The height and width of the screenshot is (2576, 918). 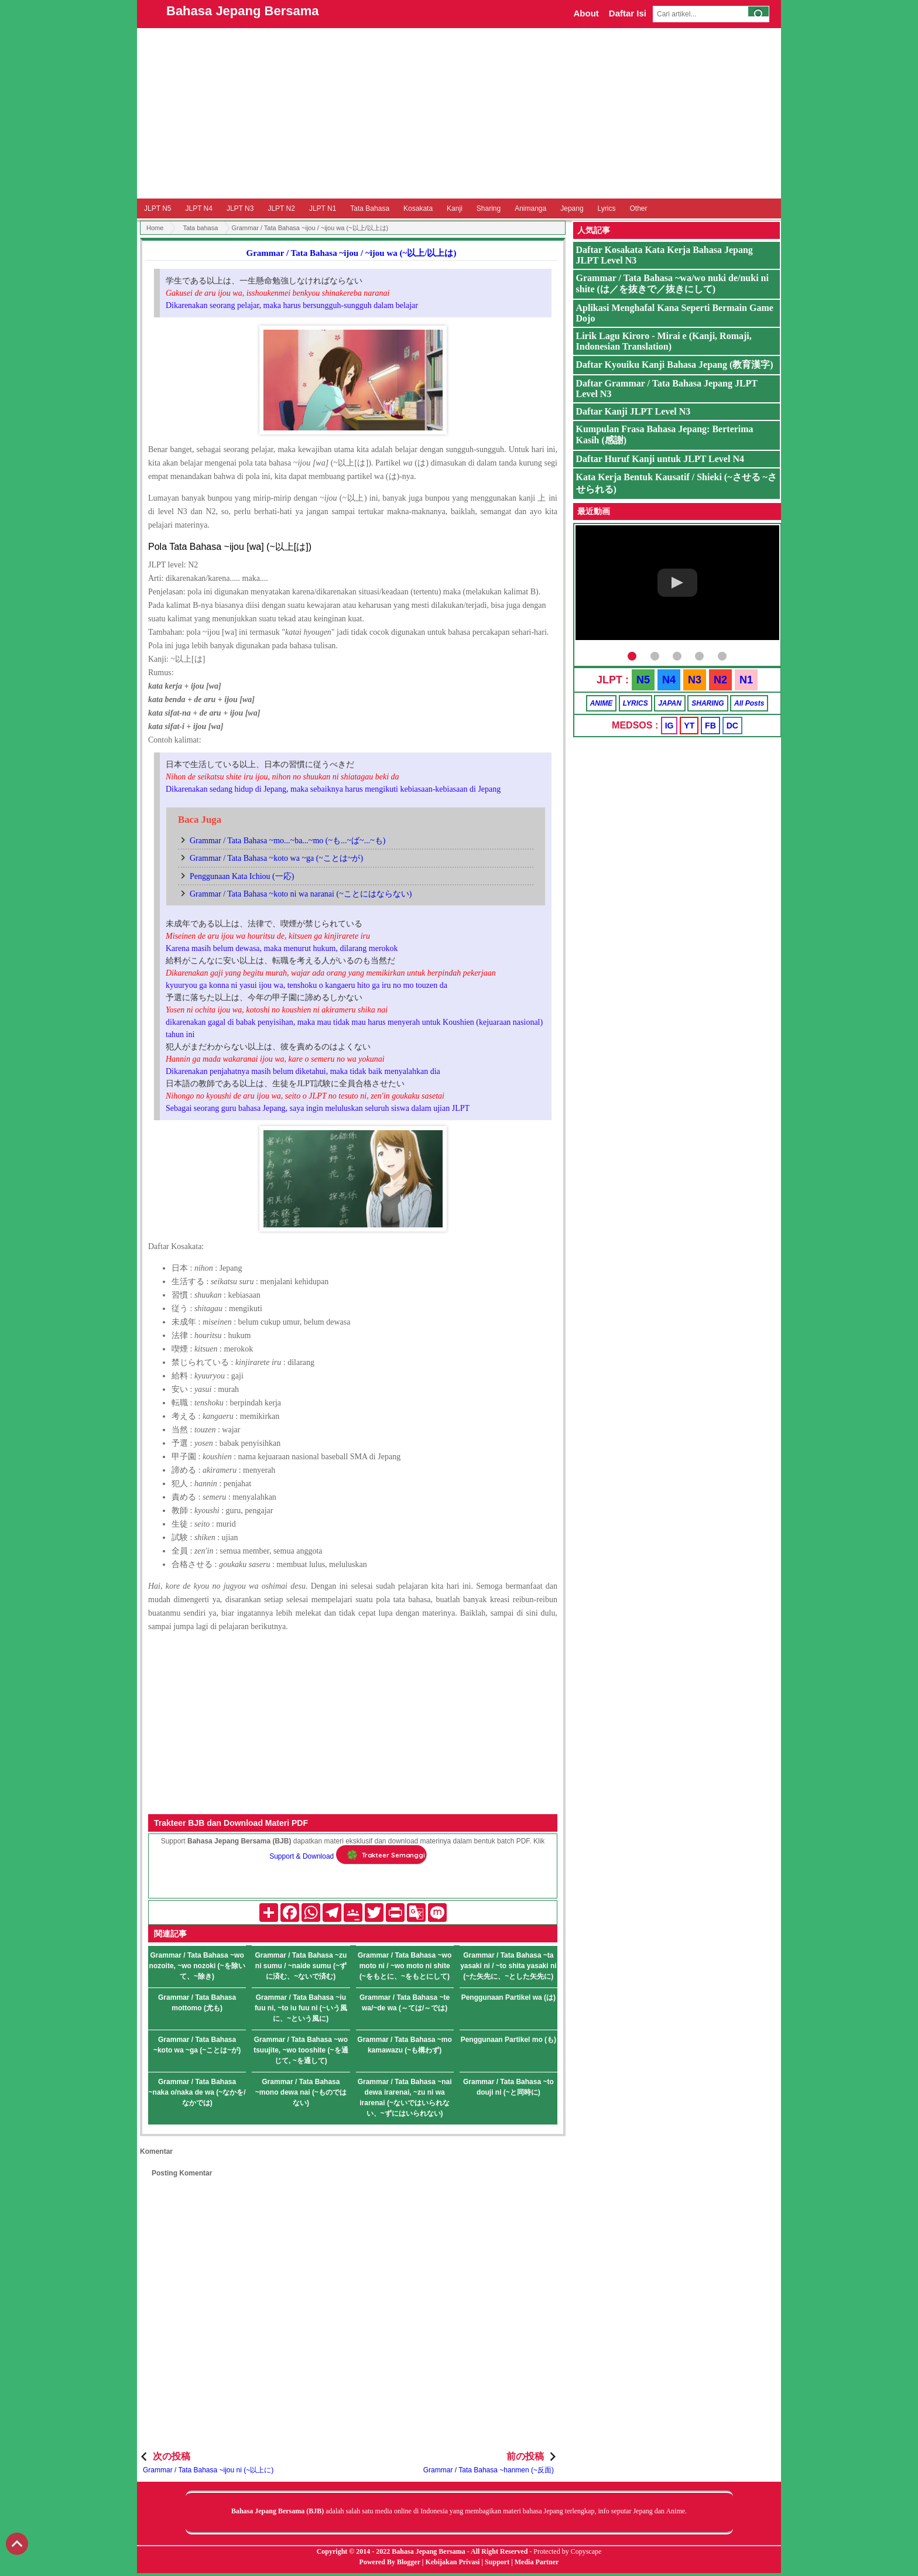 I want to click on Support & Download, so click(x=301, y=1856).